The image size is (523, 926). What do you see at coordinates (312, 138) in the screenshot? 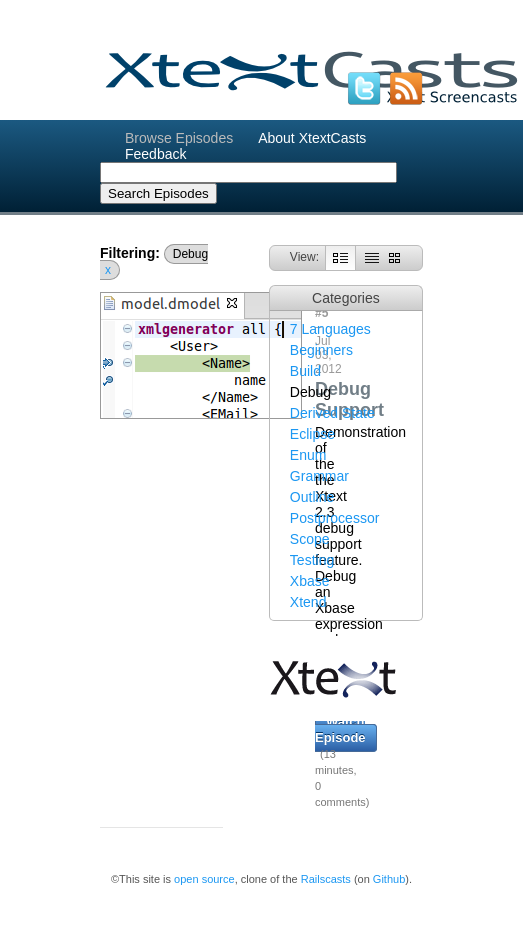
I see `About XtextCasts` at bounding box center [312, 138].